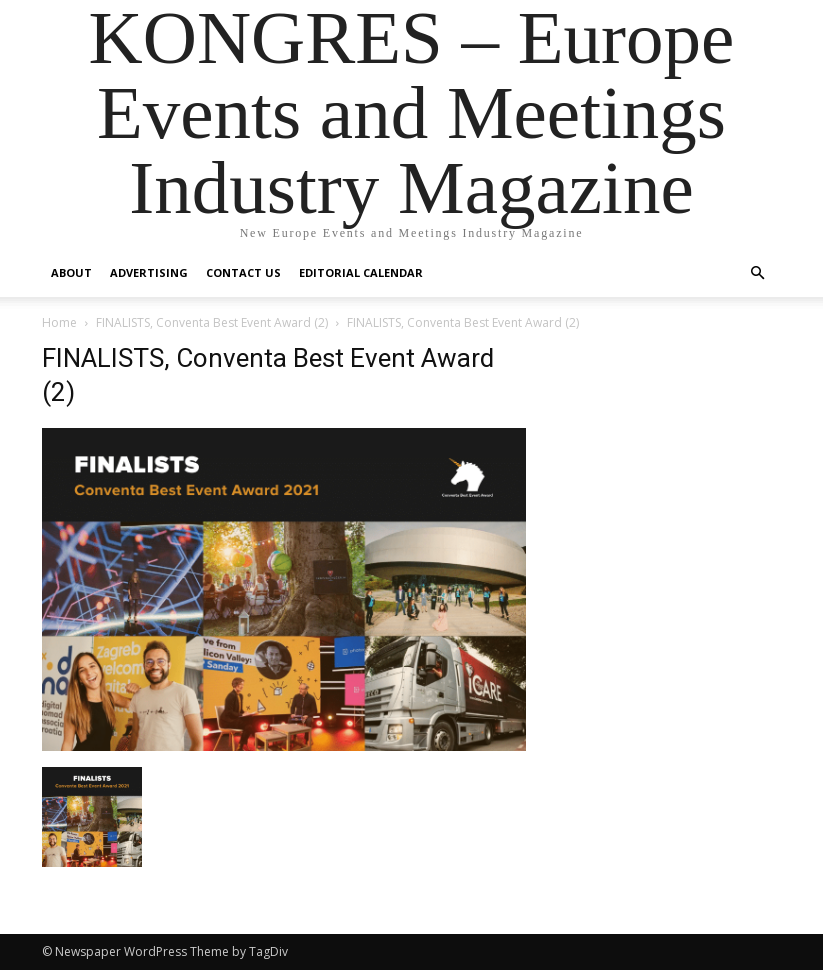 The image size is (823, 970). What do you see at coordinates (59, 322) in the screenshot?
I see `Home` at bounding box center [59, 322].